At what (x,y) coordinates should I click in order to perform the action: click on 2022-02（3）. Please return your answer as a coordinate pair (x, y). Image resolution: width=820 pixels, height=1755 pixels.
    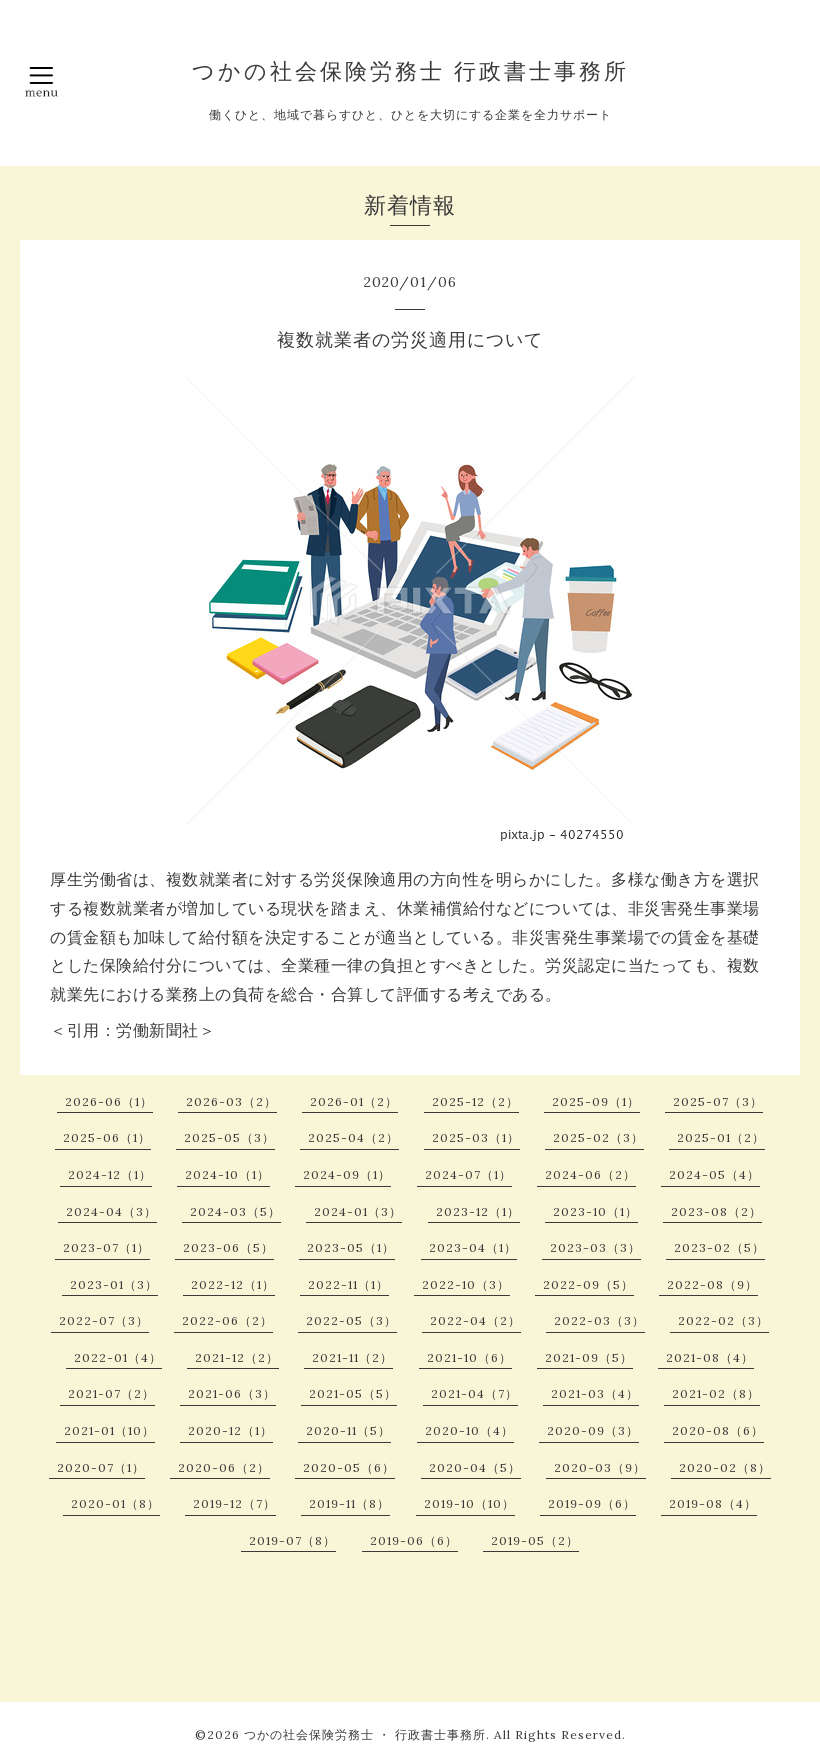
    Looking at the image, I should click on (723, 1320).